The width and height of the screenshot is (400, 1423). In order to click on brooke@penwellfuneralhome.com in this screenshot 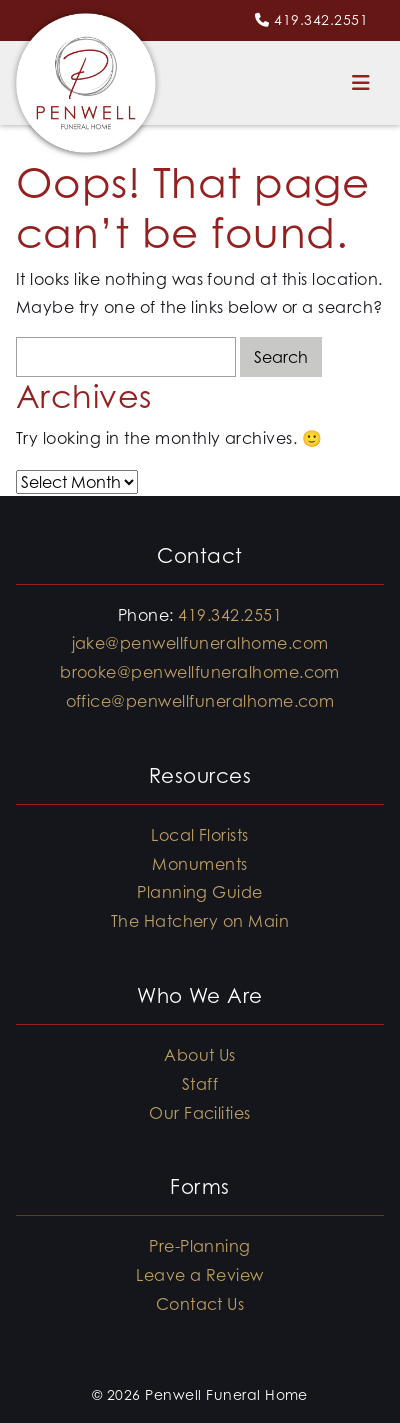, I will do `click(200, 672)`.